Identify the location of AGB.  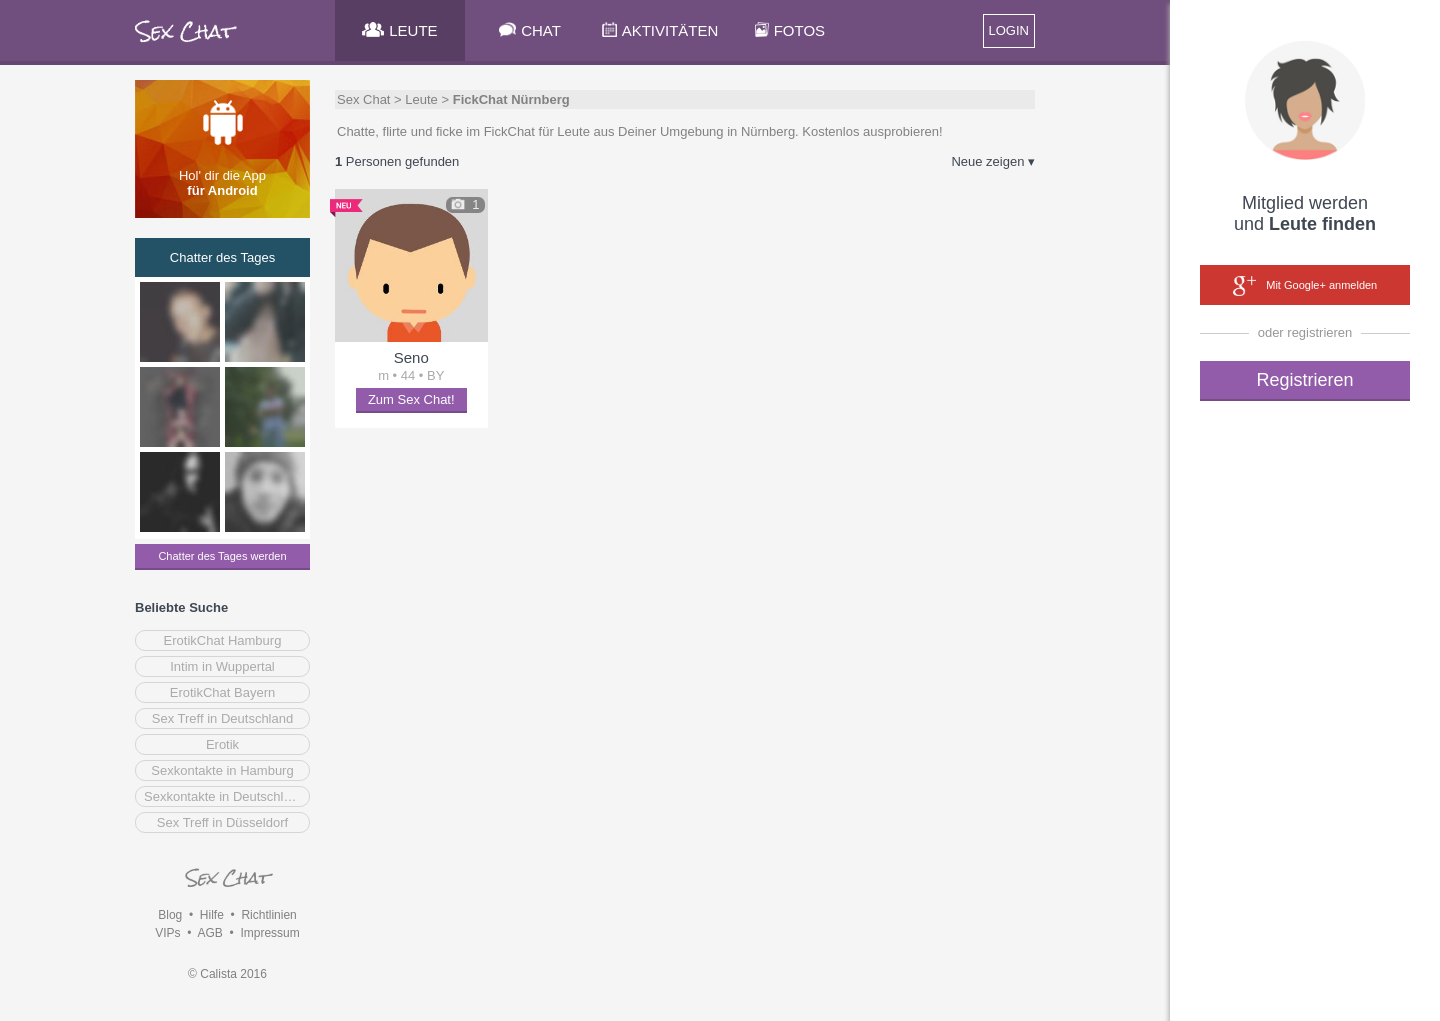
(209, 933).